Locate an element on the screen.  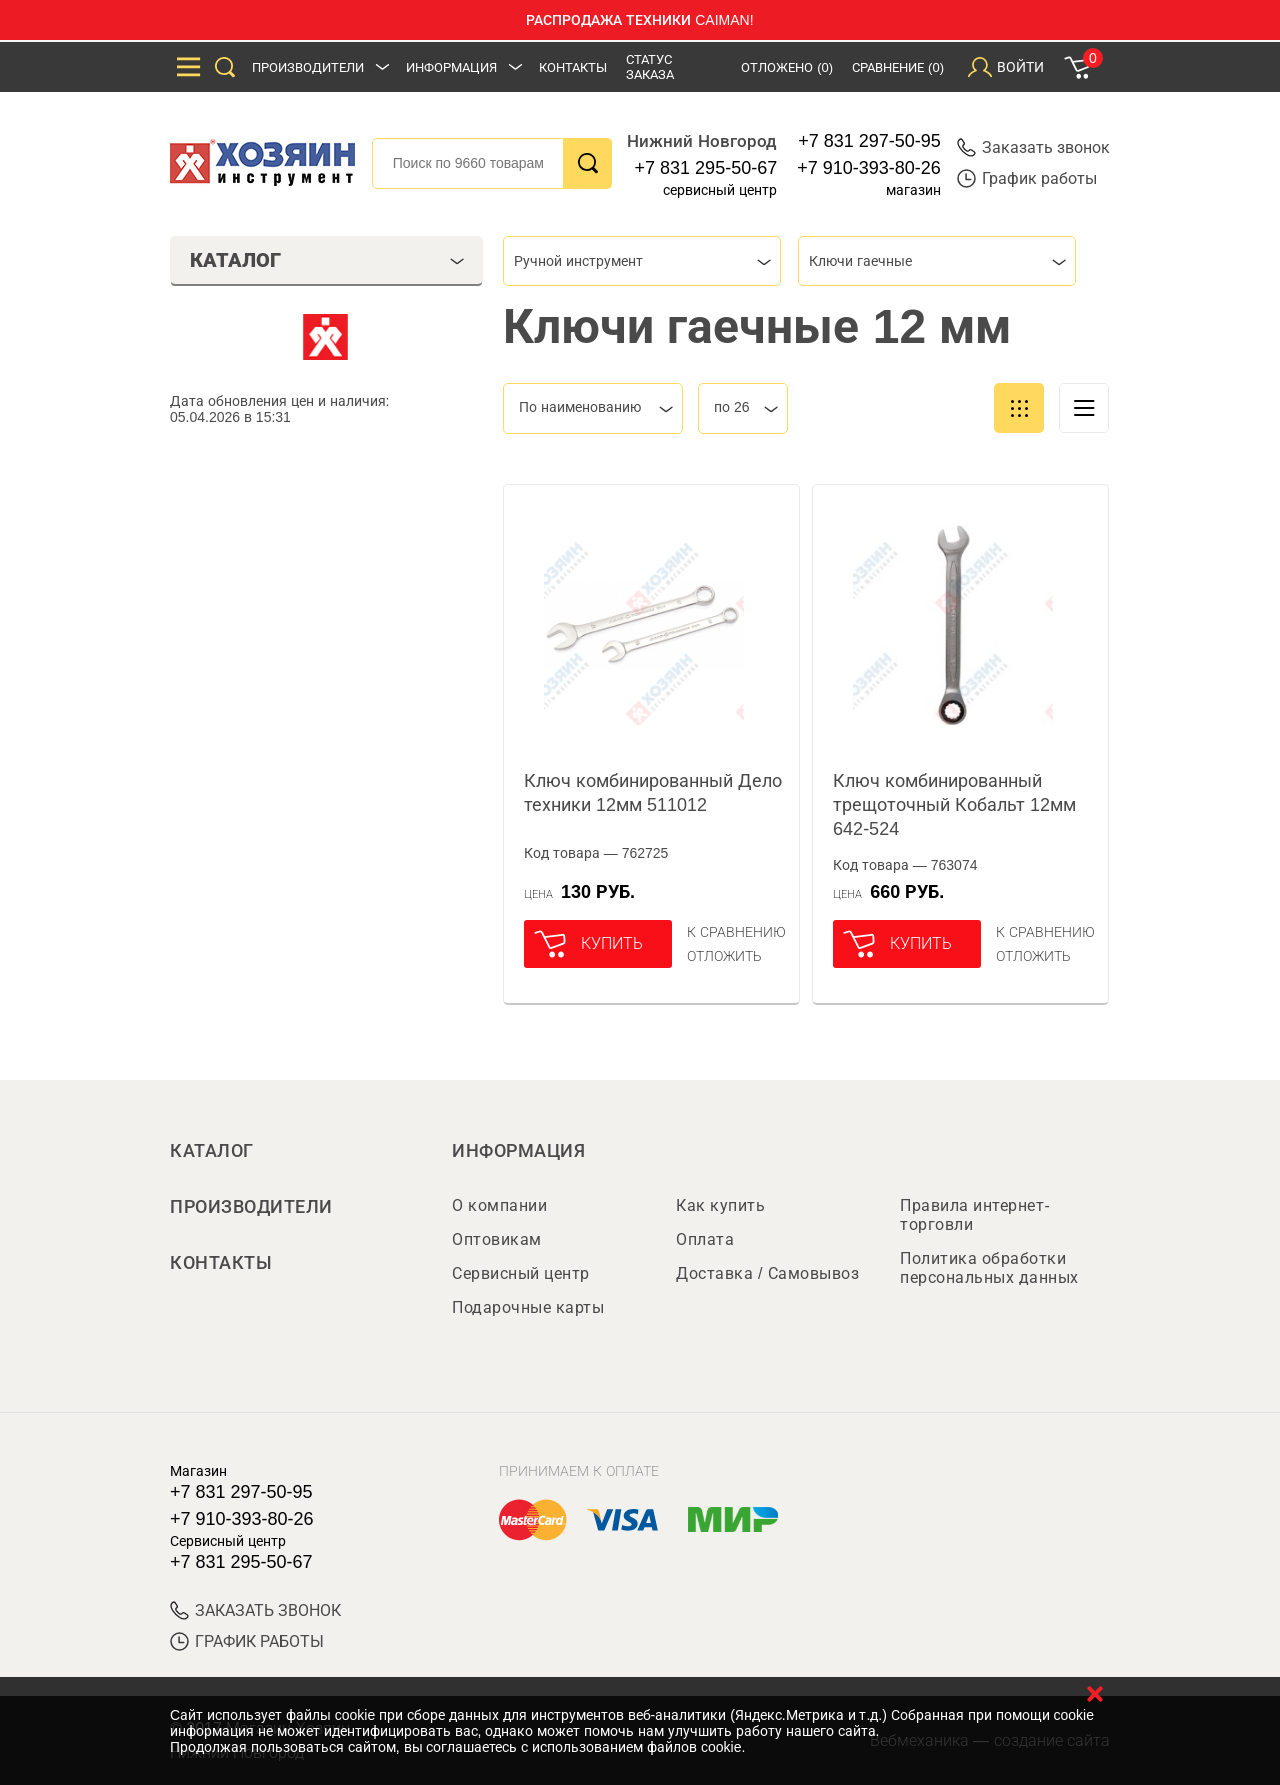
отложить is located at coordinates (724, 956).